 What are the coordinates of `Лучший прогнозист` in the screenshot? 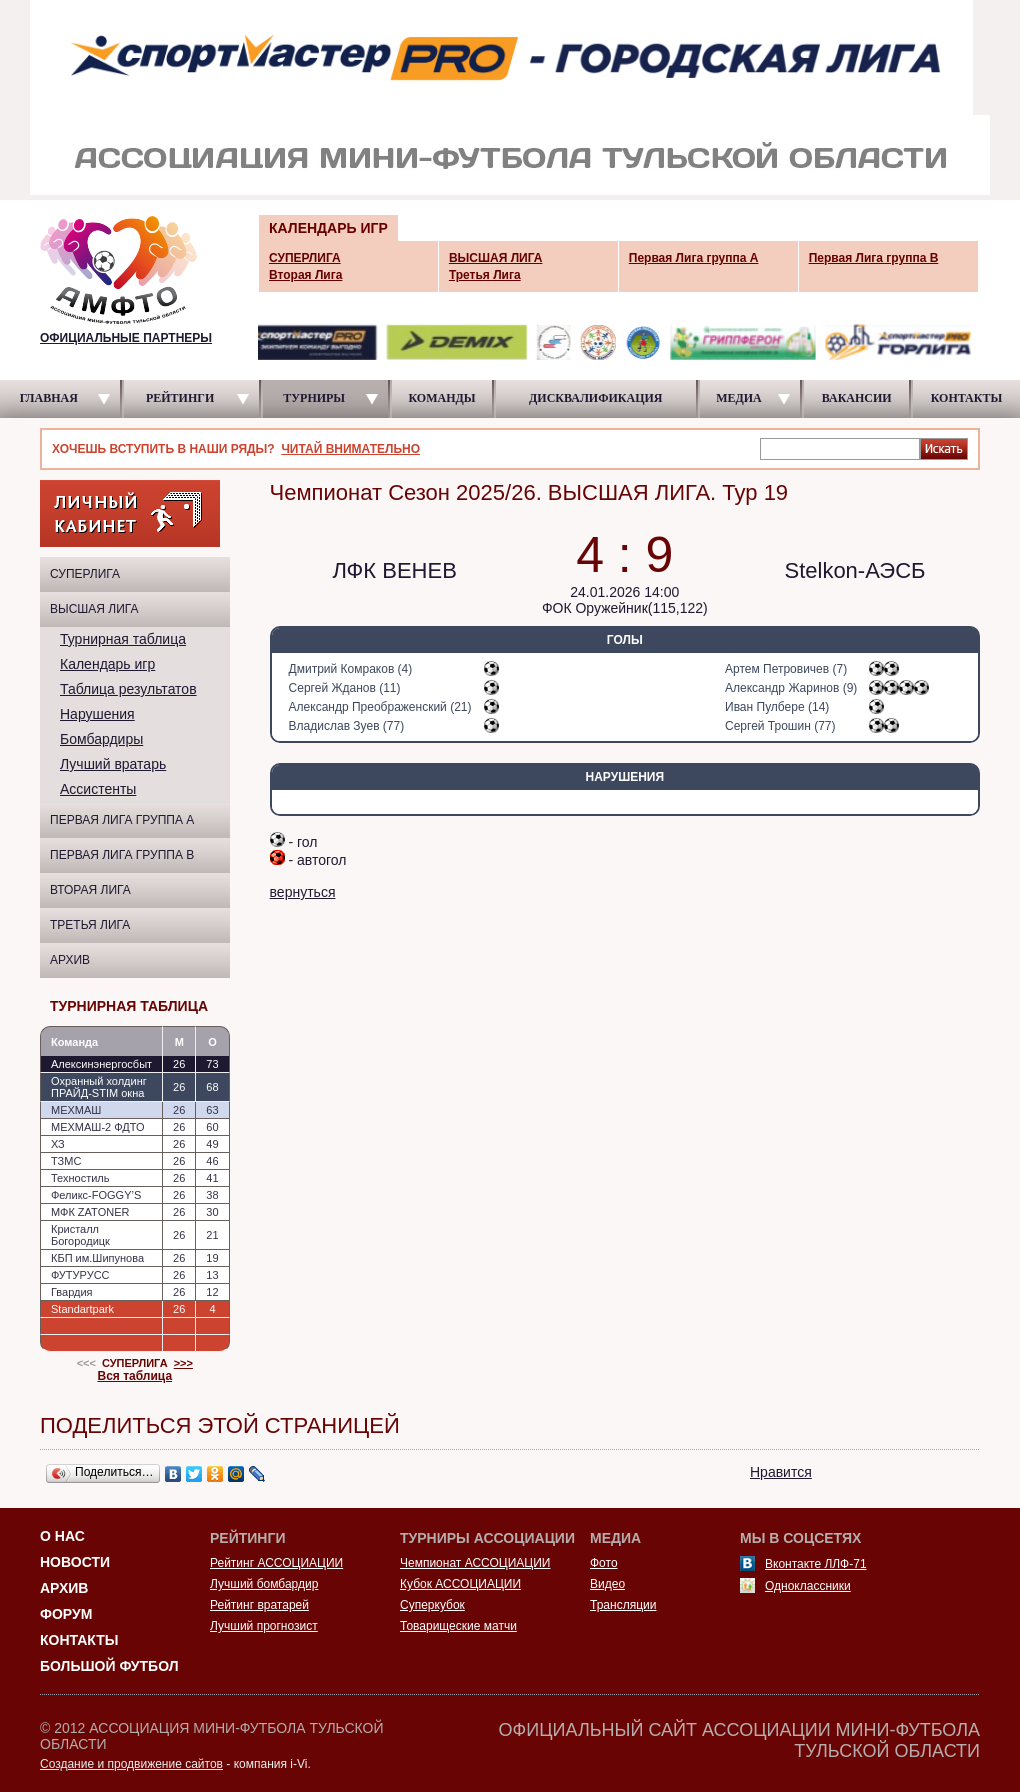 It's located at (264, 1626).